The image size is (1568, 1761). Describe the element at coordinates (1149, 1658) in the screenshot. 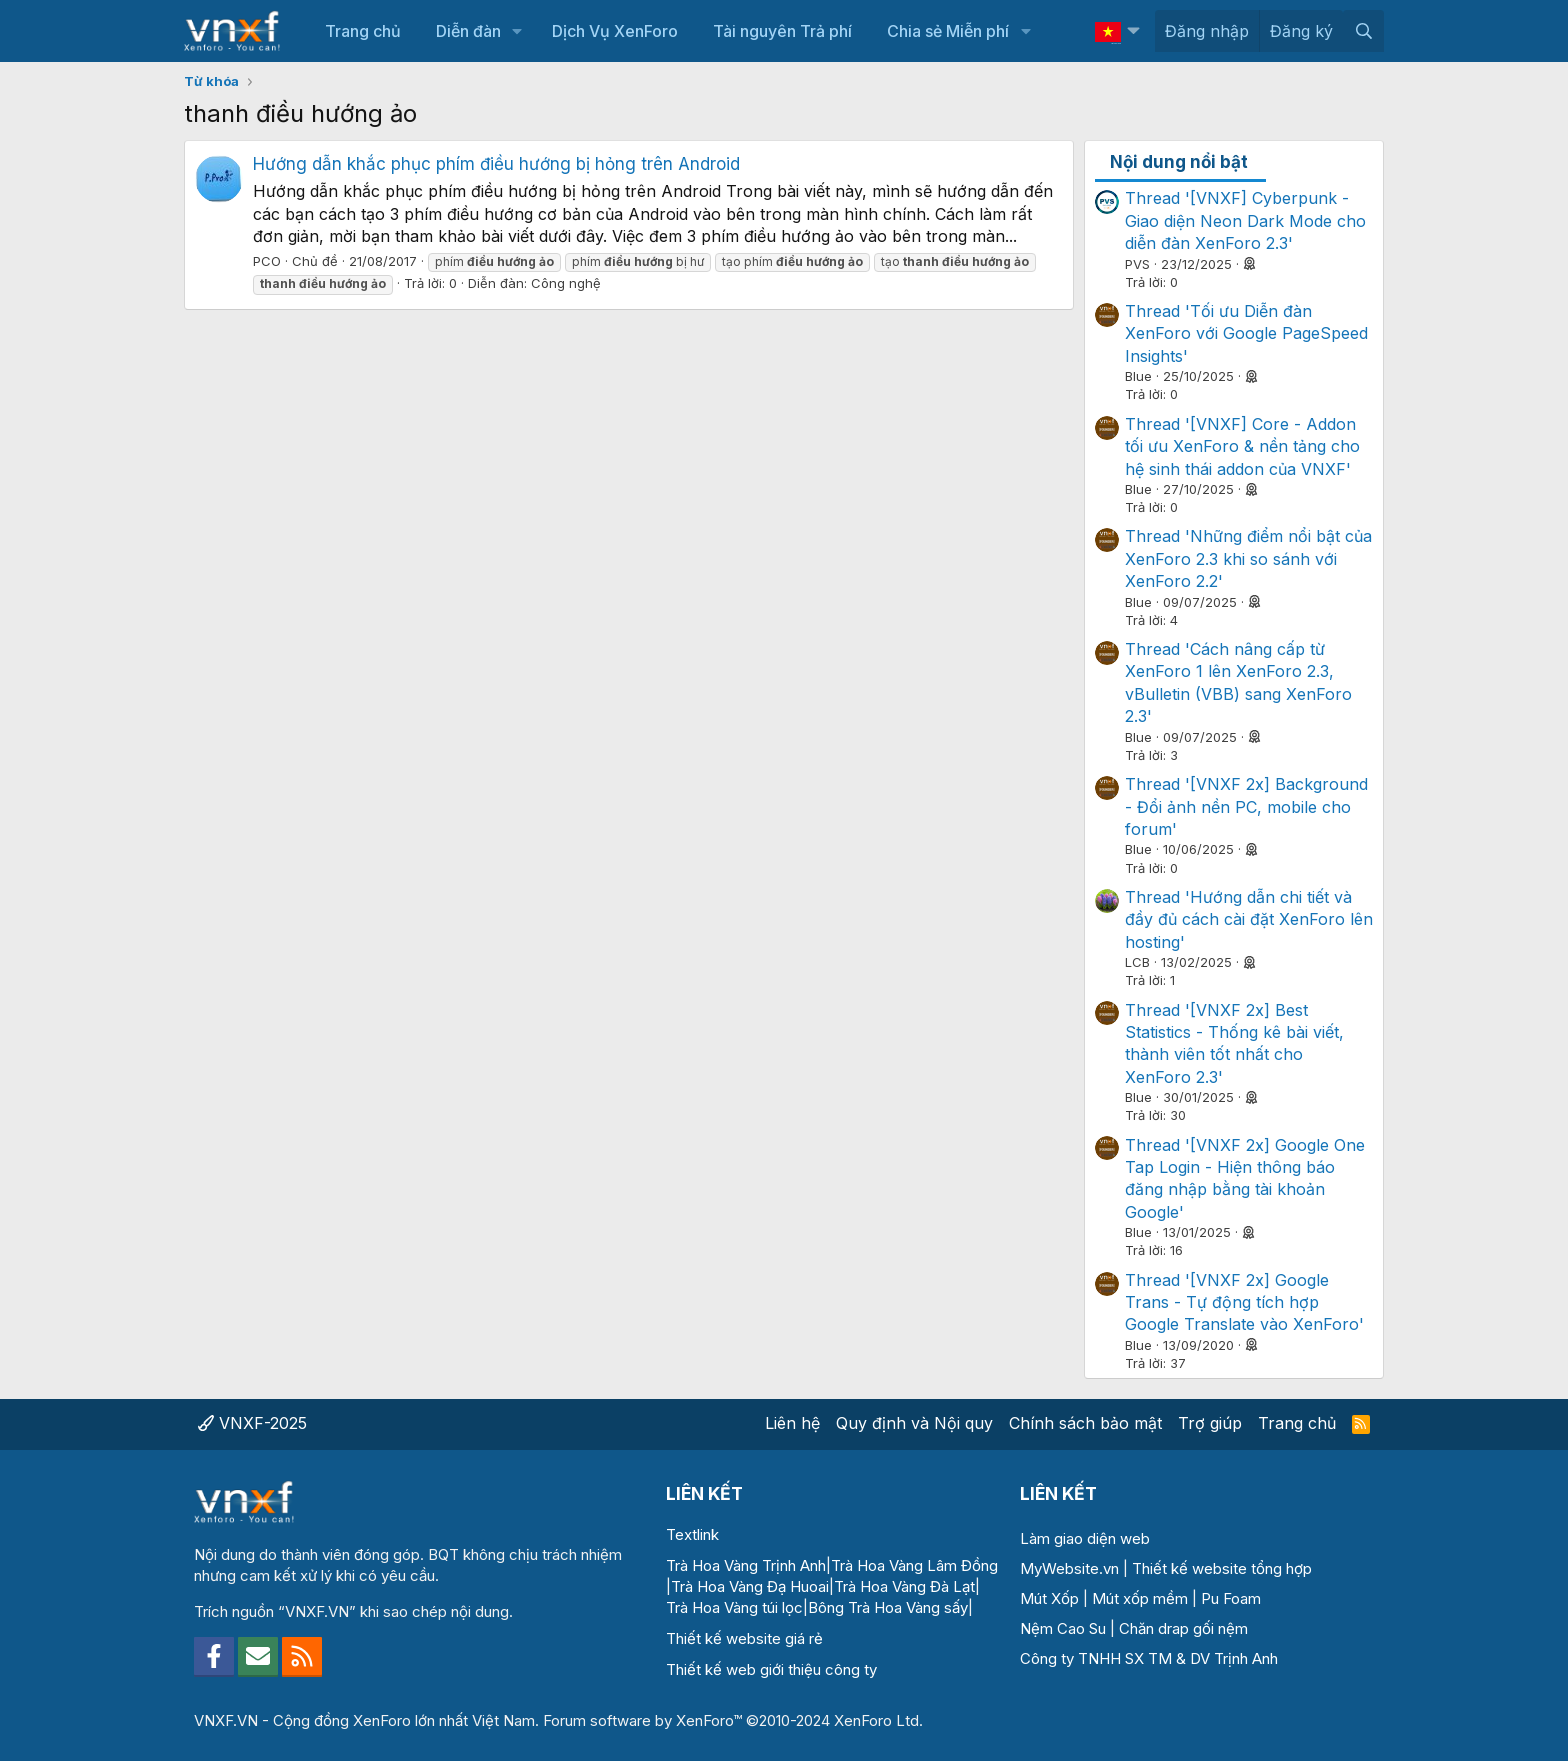

I see `Công ty TNHH SX TM & DV Trịnh Anh` at that location.